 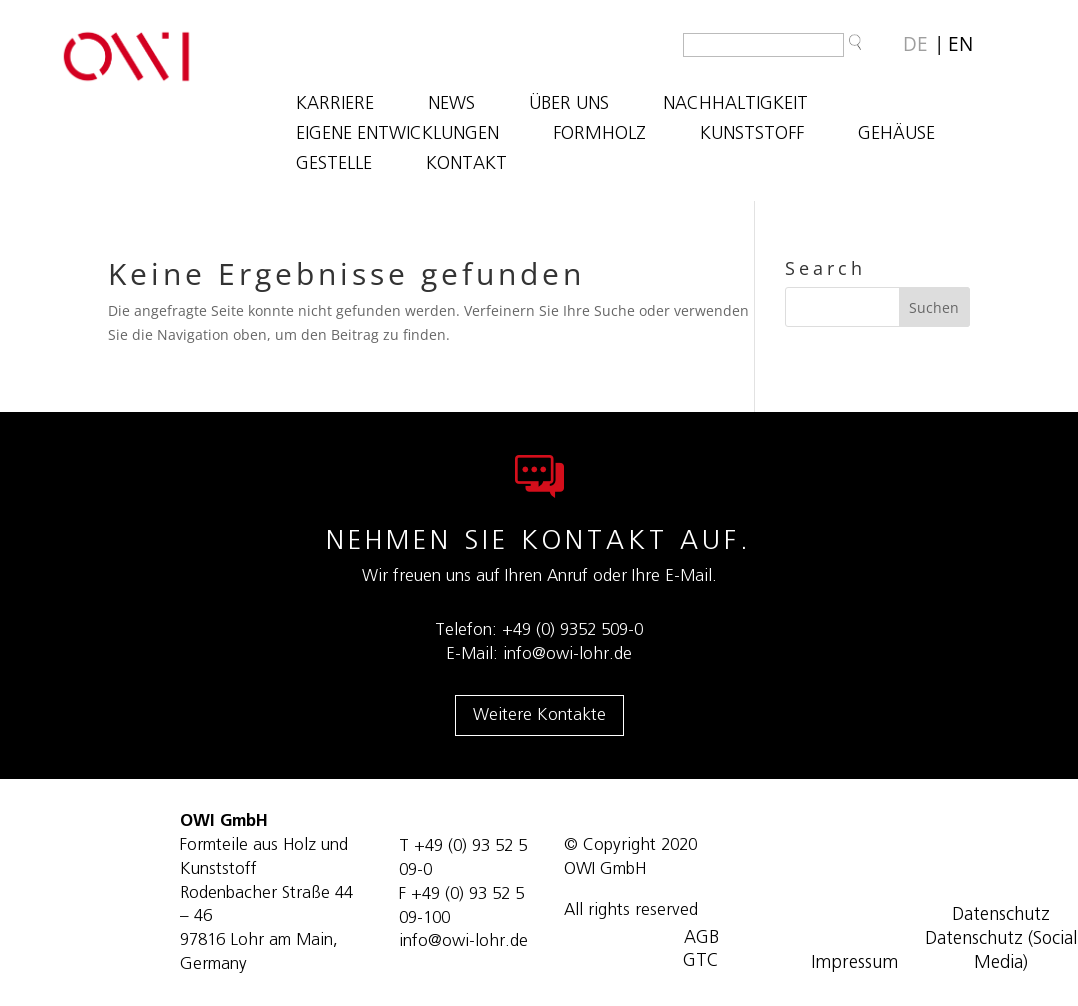 I want to click on [Wechseln zu DE], so click(x=915, y=44).